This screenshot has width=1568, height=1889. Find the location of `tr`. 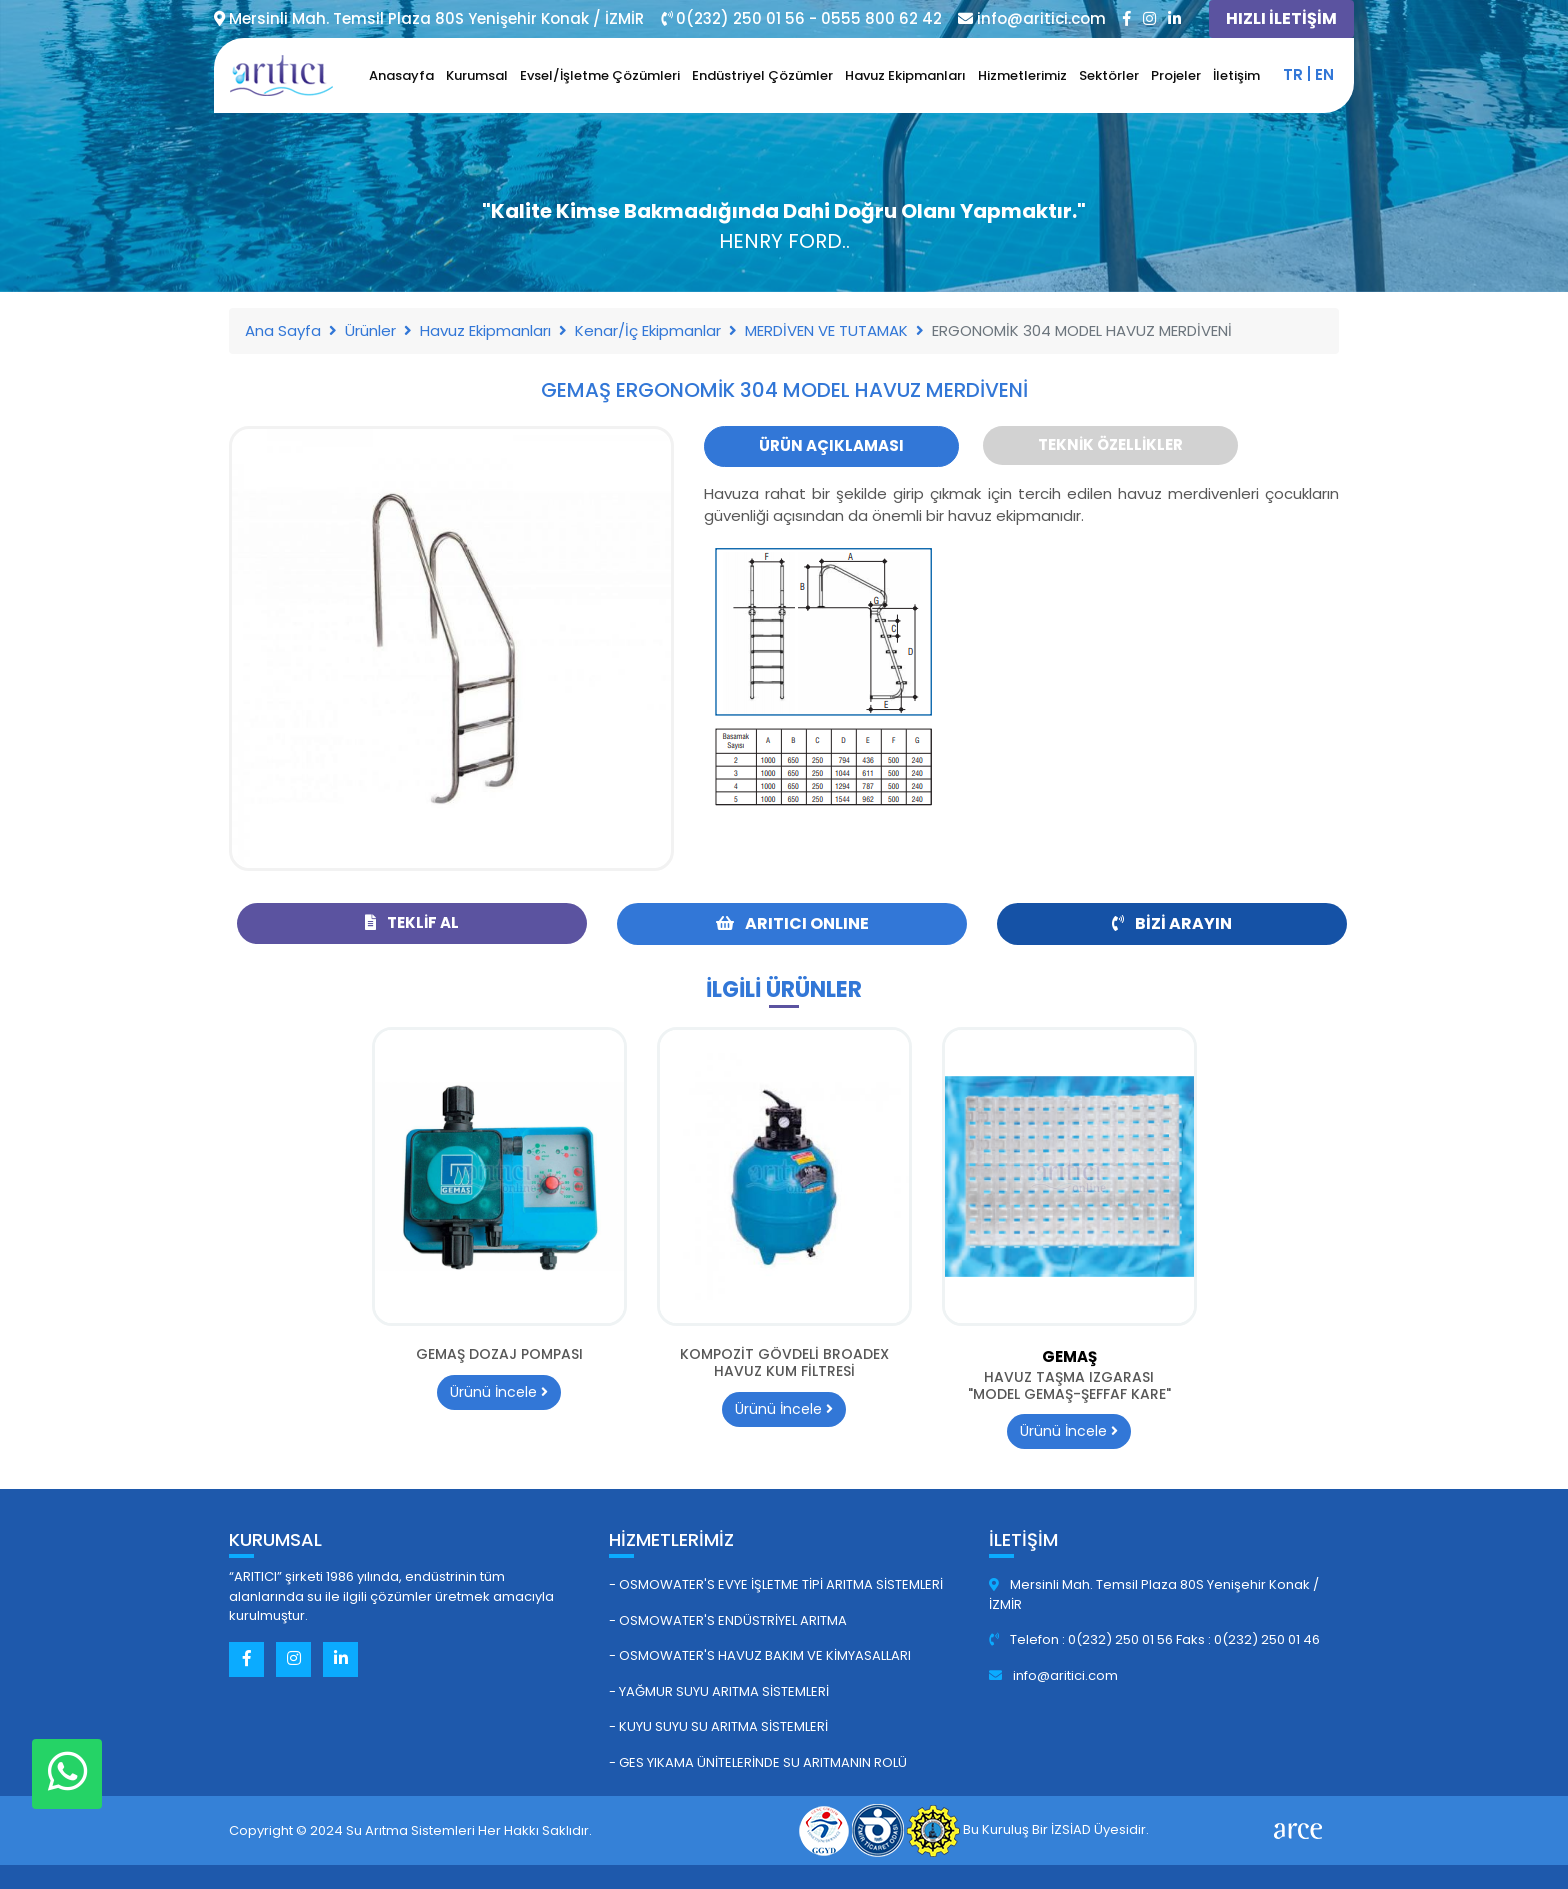

tr is located at coordinates (1293, 74).